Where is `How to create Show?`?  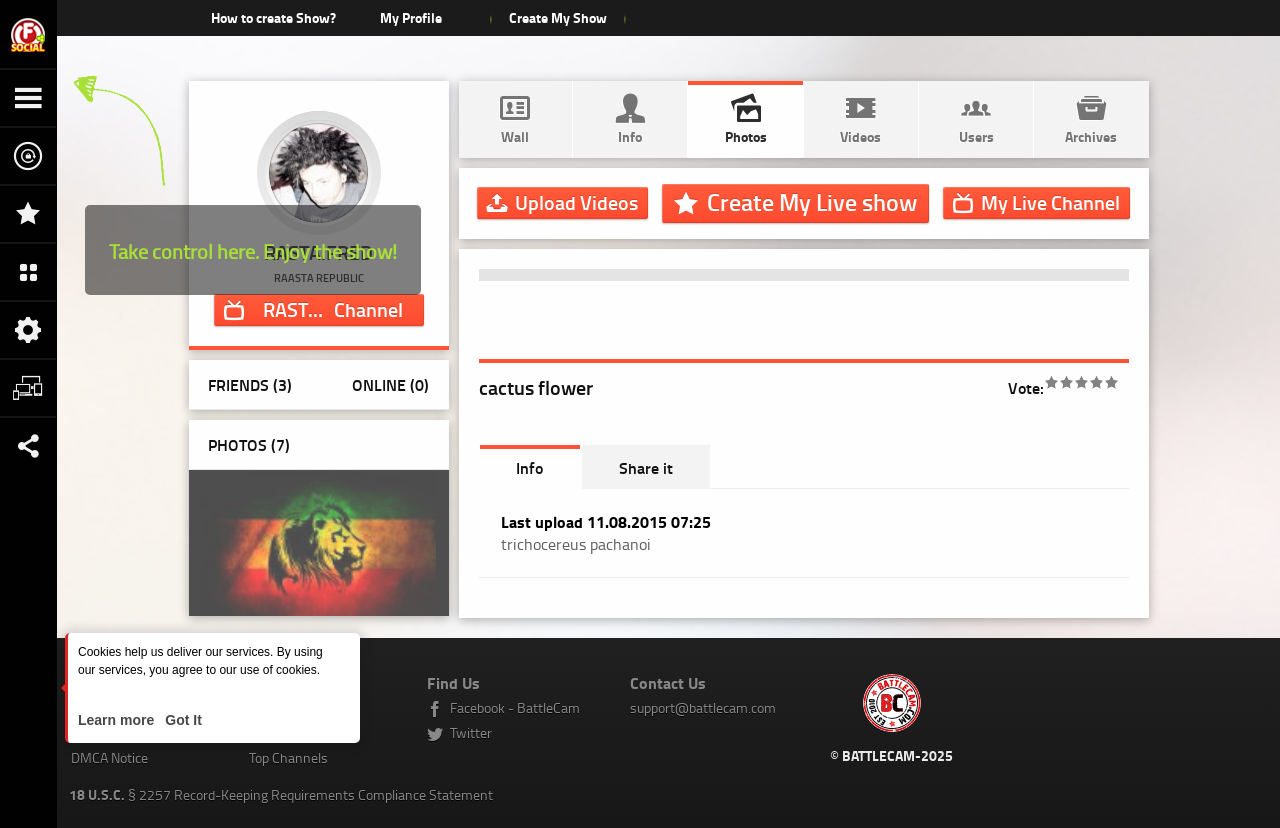
How to create Show? is located at coordinates (273, 17).